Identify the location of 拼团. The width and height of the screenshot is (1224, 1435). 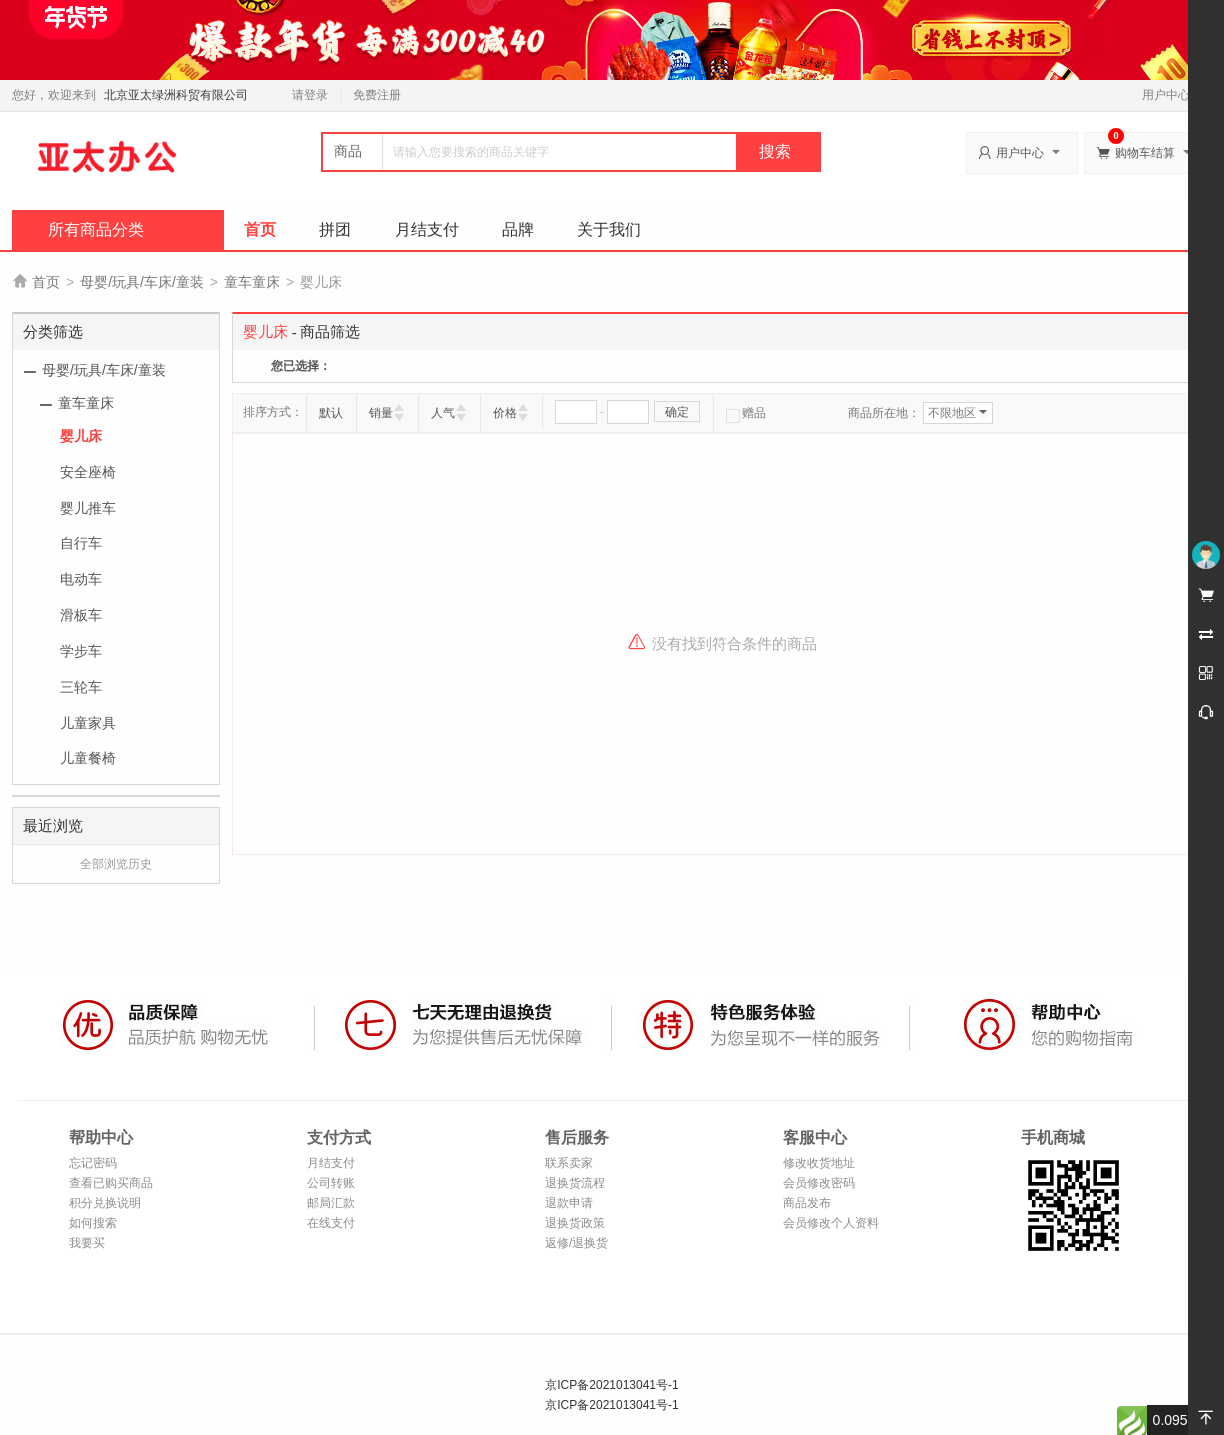
(335, 229).